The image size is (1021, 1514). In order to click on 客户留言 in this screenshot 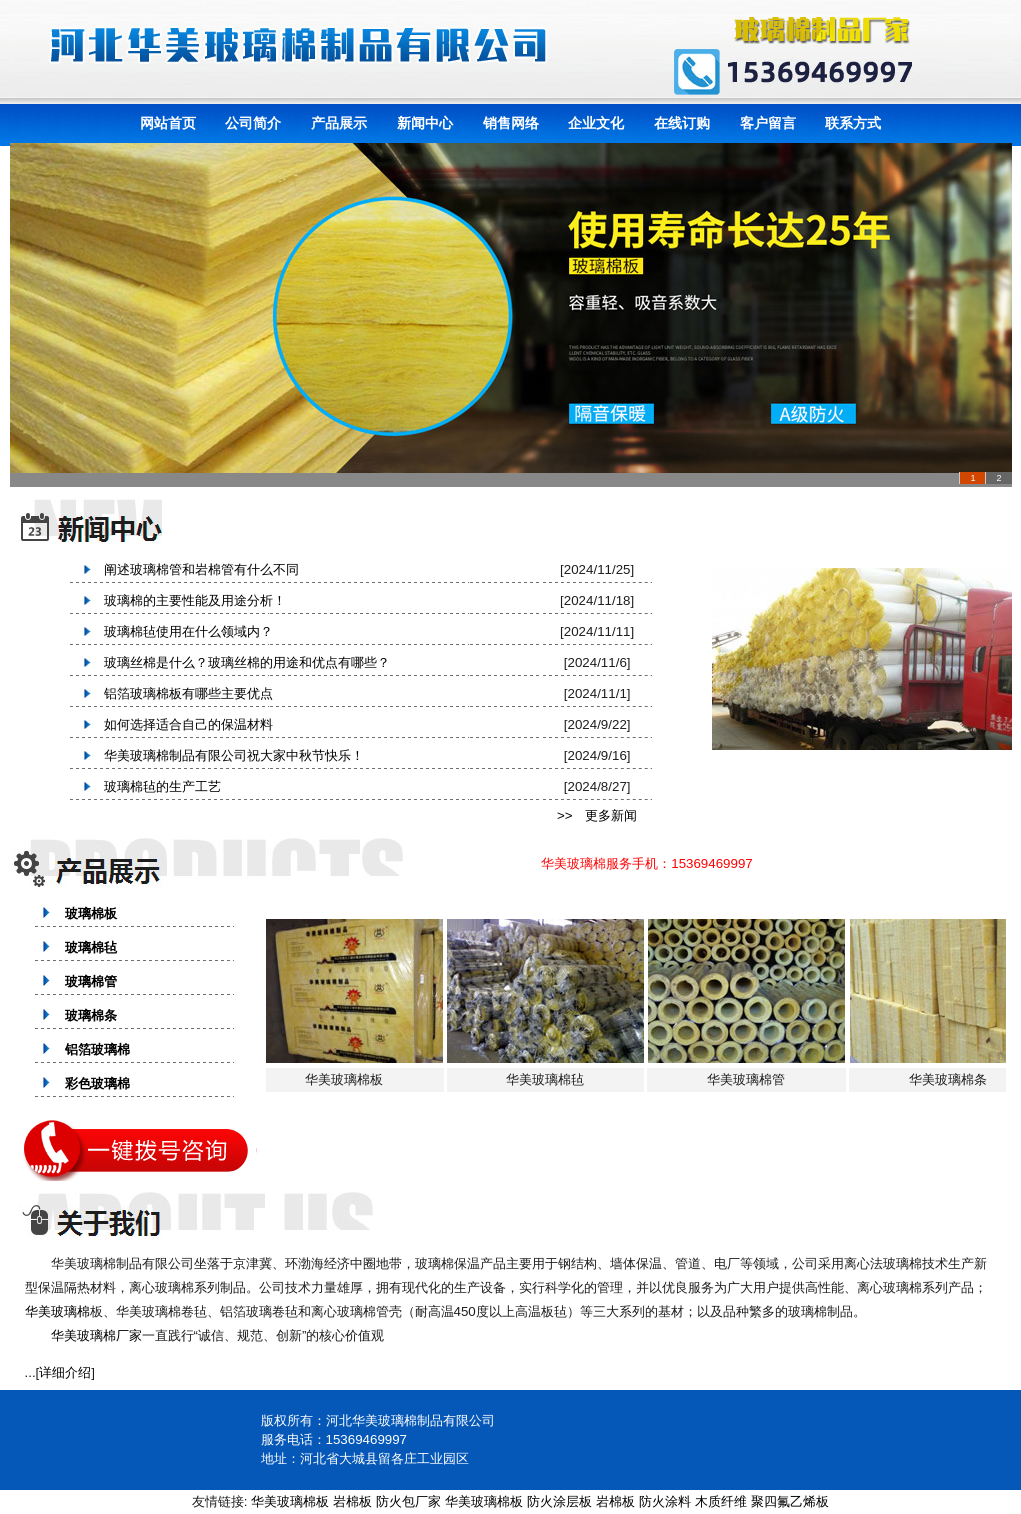, I will do `click(768, 123)`.